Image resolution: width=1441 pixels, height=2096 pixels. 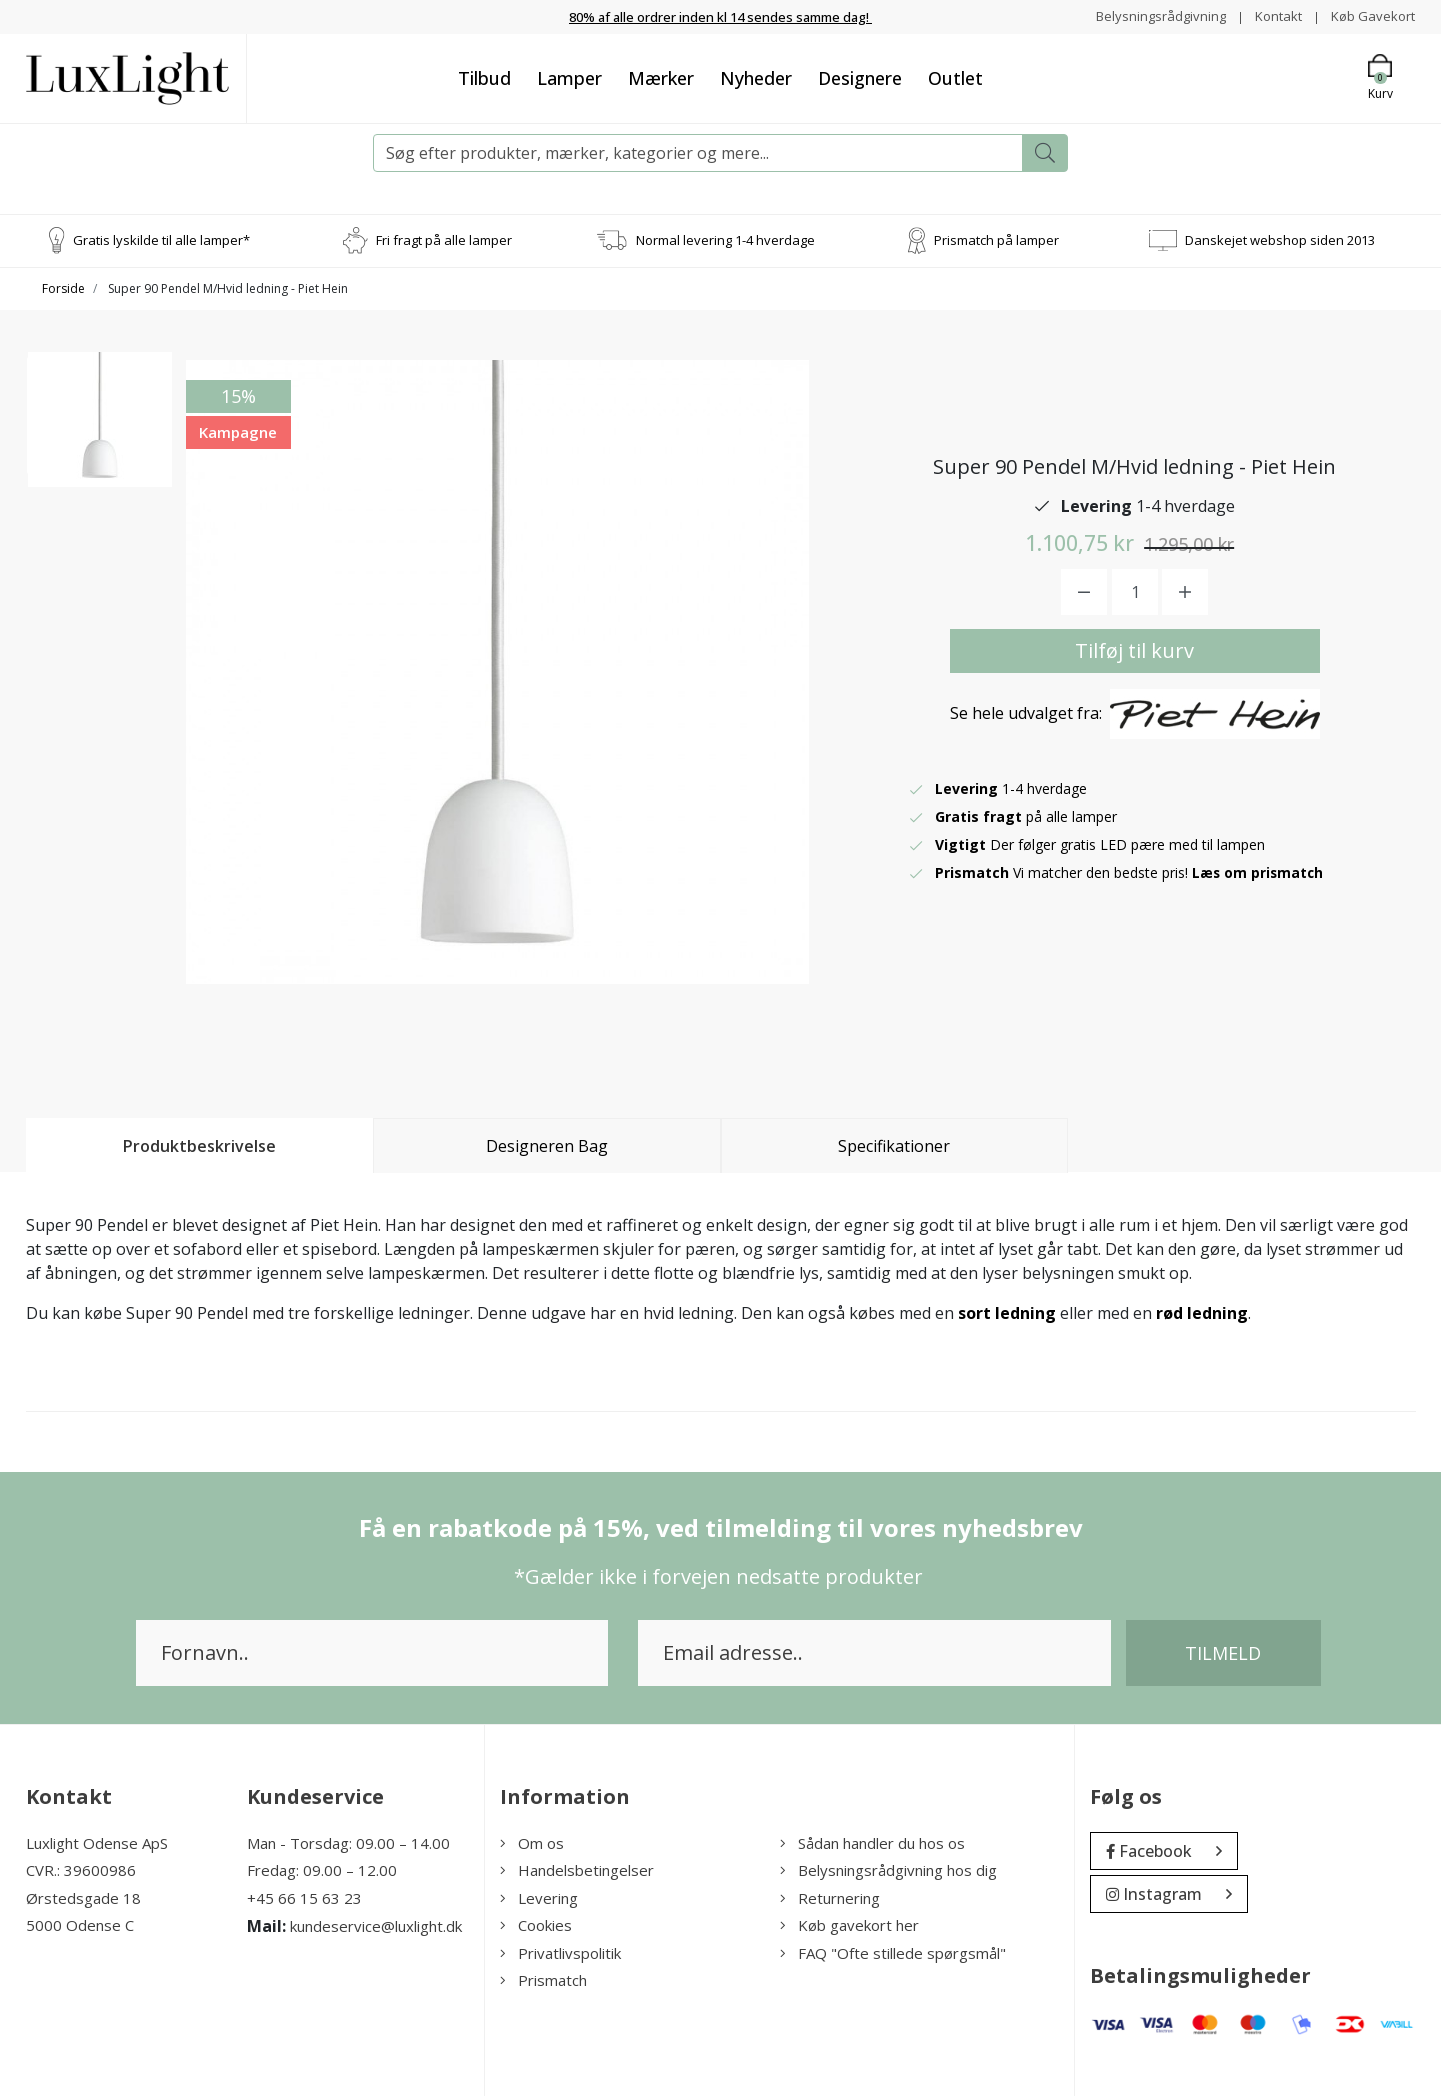 What do you see at coordinates (560, 1952) in the screenshot?
I see `Privatlivspolitik` at bounding box center [560, 1952].